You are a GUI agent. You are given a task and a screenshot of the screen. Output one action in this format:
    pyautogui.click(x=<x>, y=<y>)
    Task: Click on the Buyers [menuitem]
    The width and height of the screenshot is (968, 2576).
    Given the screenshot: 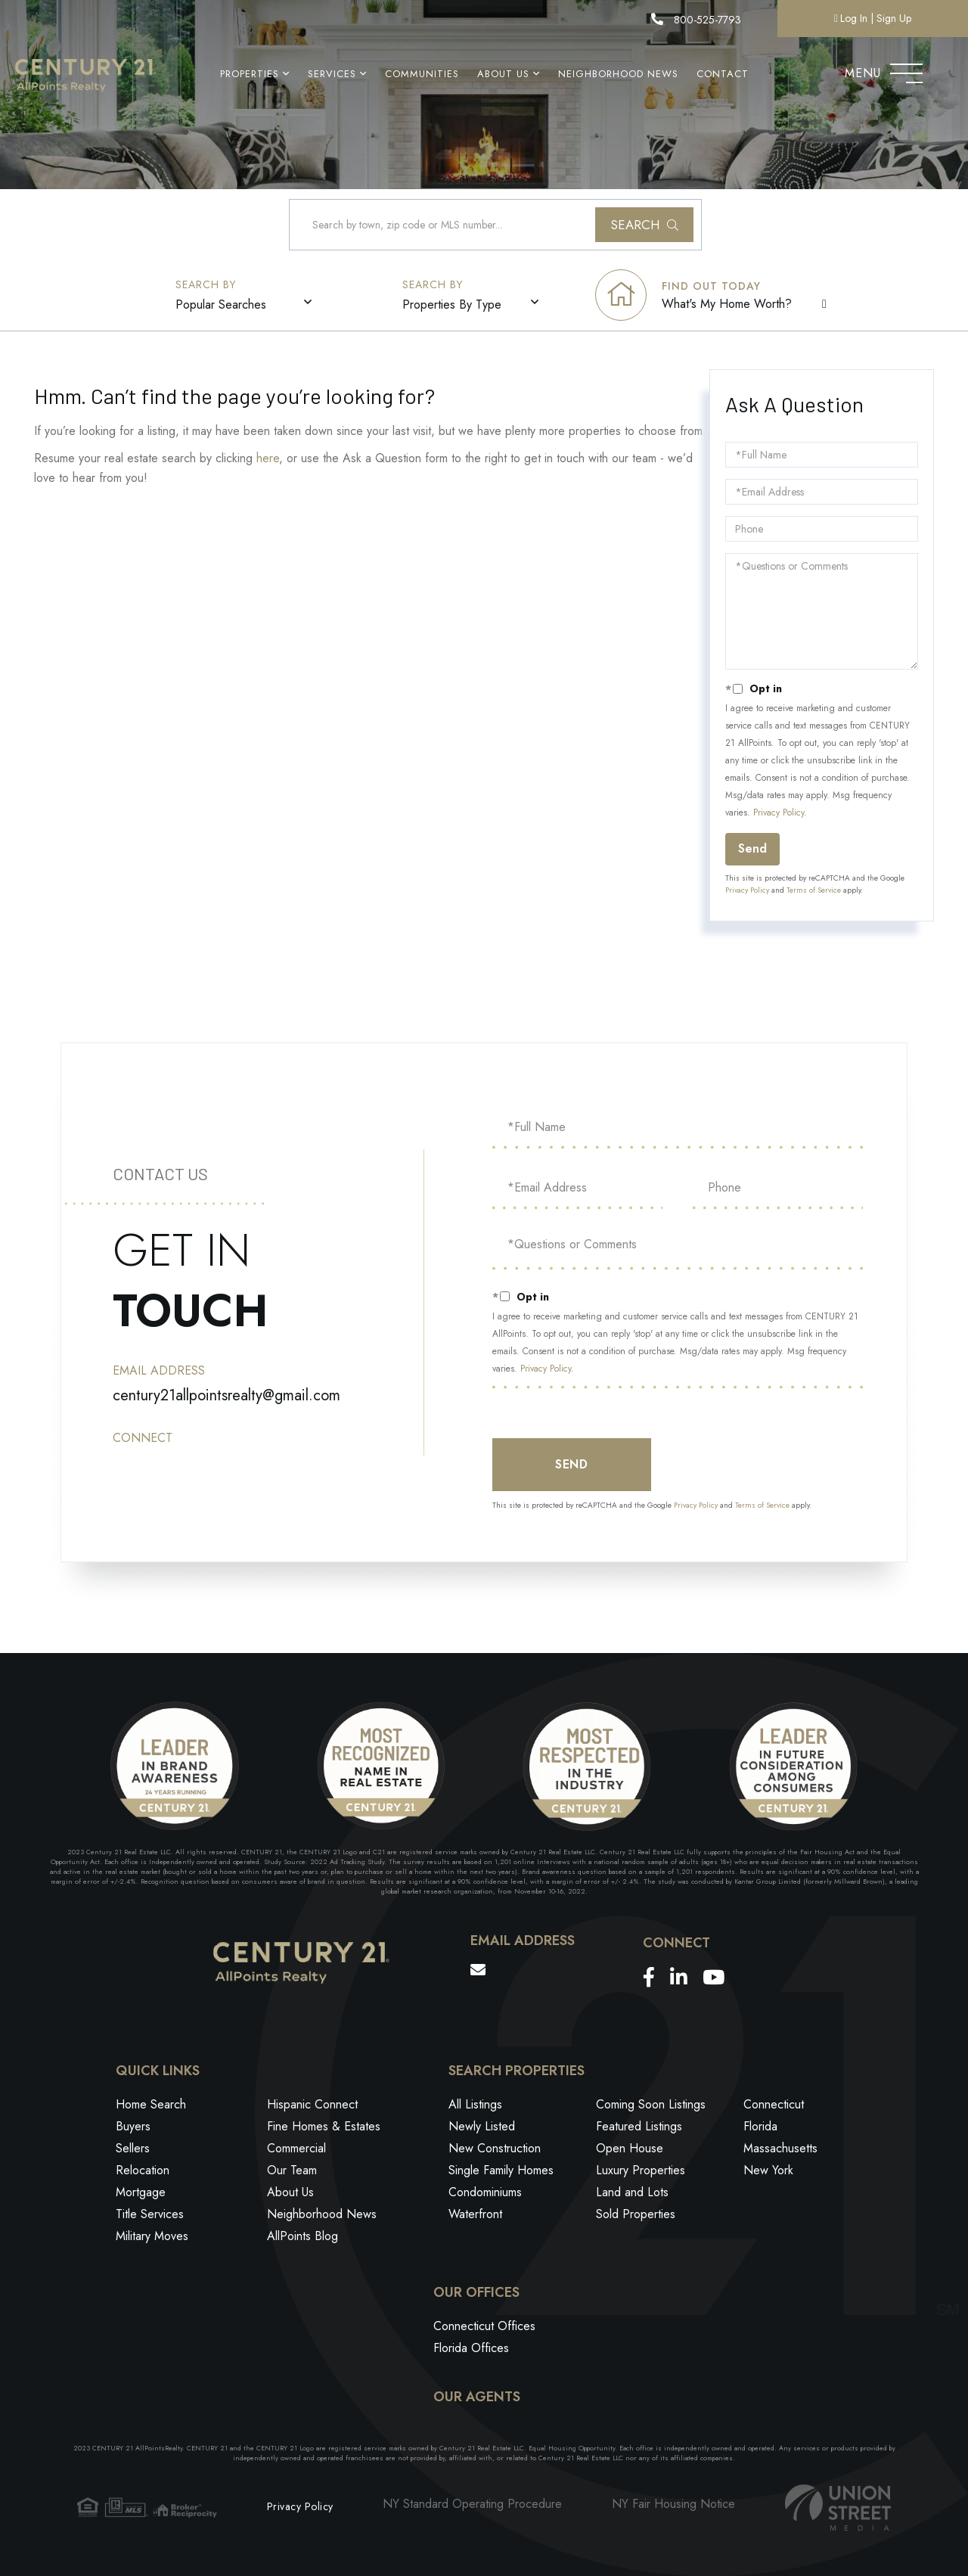 What is the action you would take?
    pyautogui.click(x=133, y=2127)
    